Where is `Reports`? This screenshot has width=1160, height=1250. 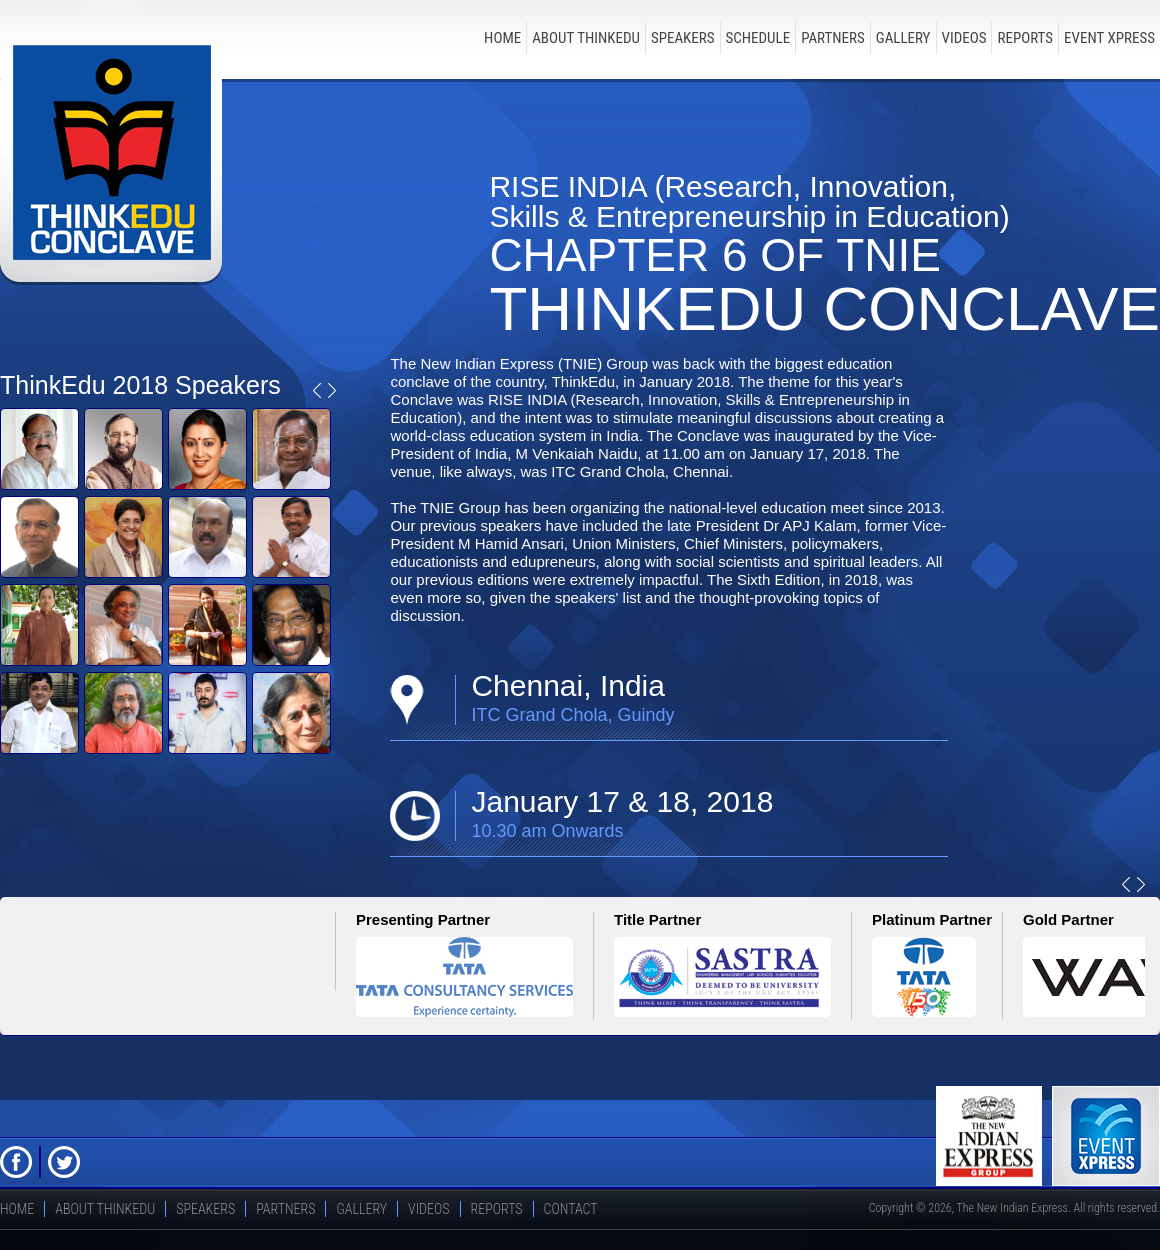
Reports is located at coordinates (1025, 38).